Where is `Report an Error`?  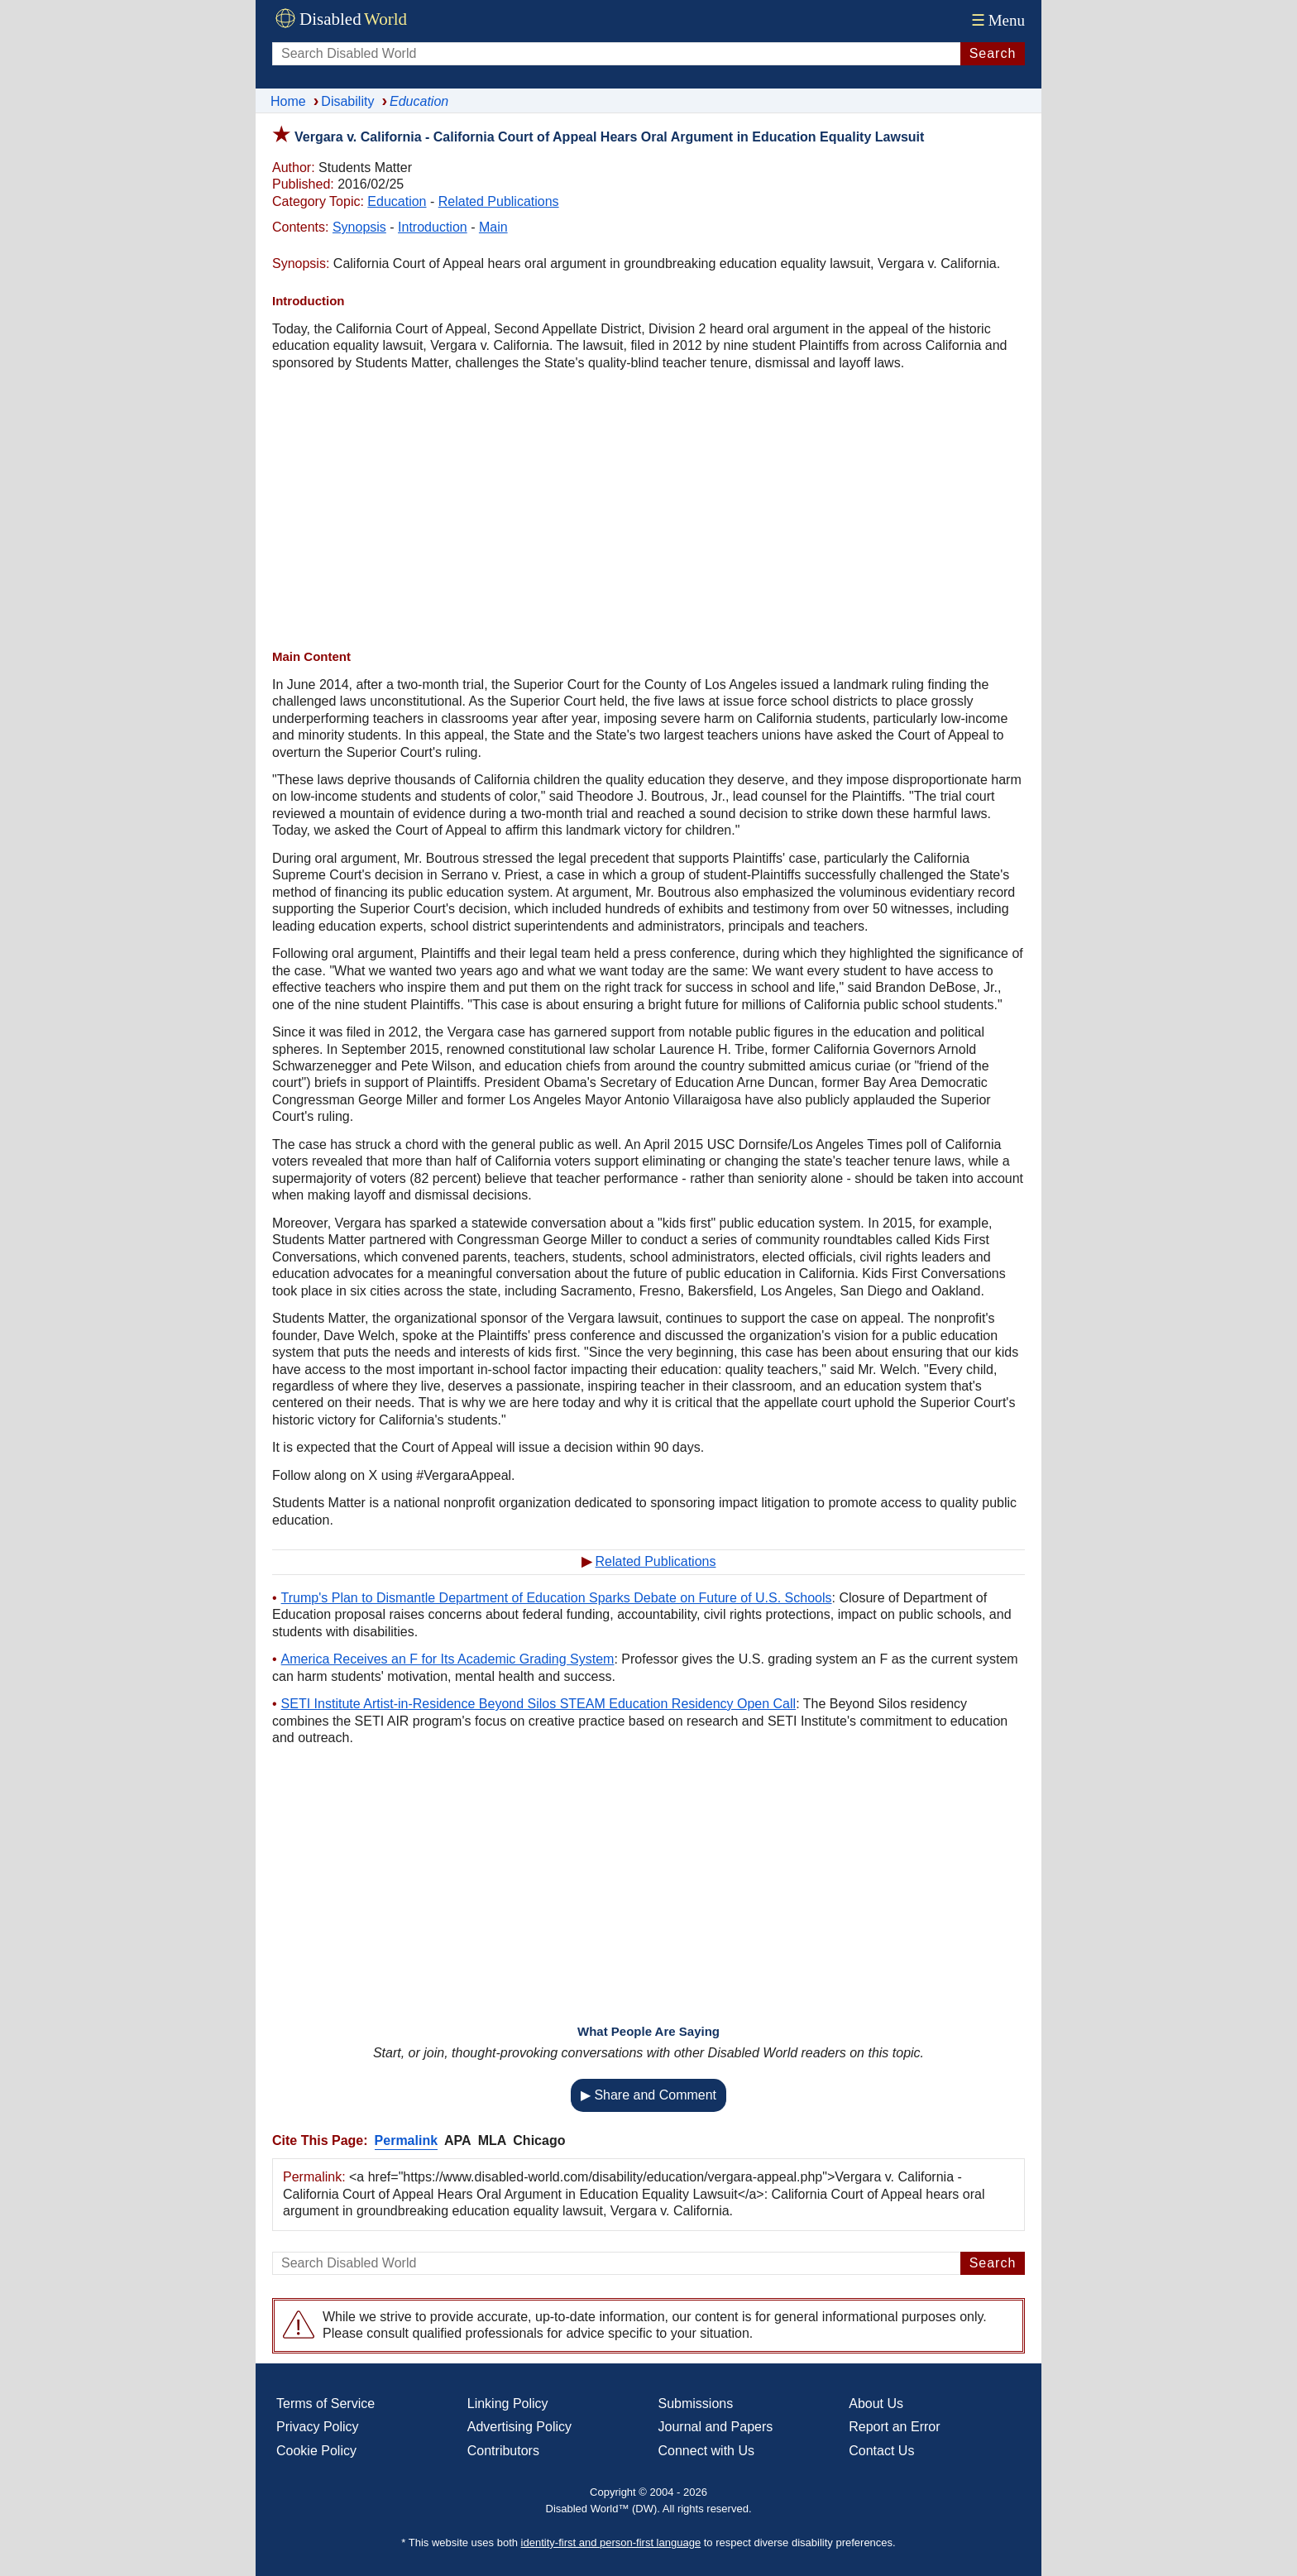
Report an Error is located at coordinates (894, 2427).